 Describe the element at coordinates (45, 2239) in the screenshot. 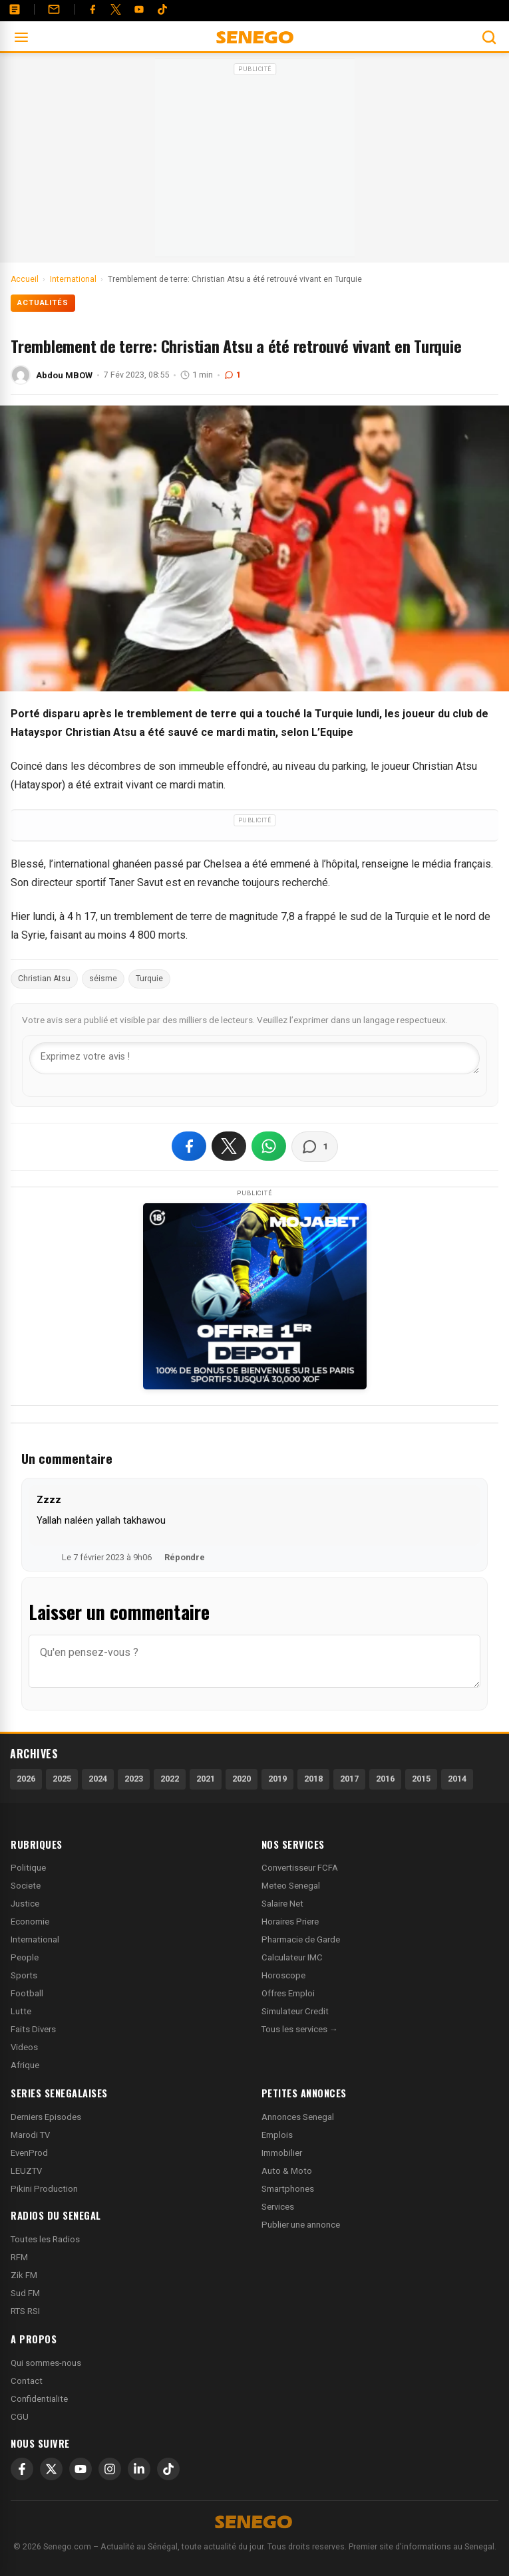

I see `Toutes les Radios` at that location.